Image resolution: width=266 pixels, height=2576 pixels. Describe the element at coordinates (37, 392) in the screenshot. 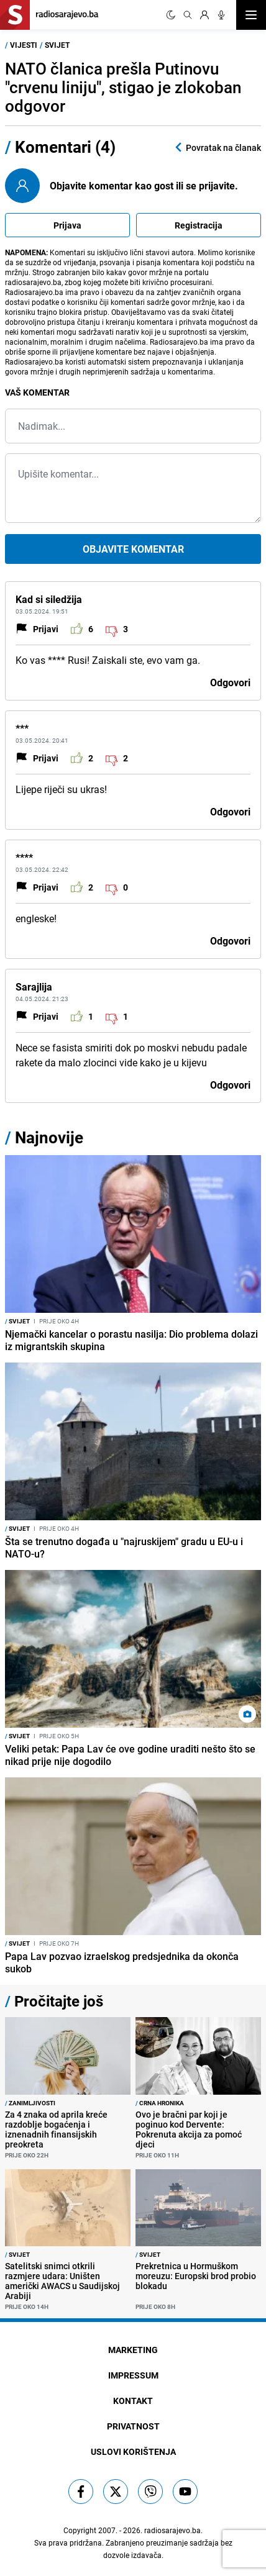

I see `Vaš komentar` at that location.